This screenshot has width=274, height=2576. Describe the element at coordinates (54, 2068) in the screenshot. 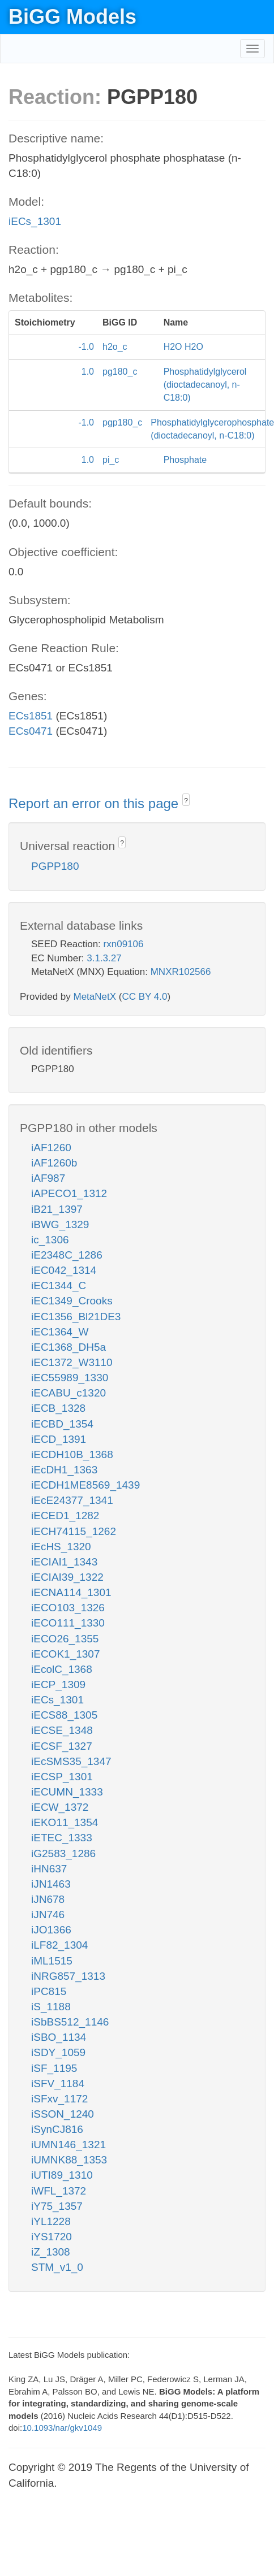

I see `iSF_1195` at that location.